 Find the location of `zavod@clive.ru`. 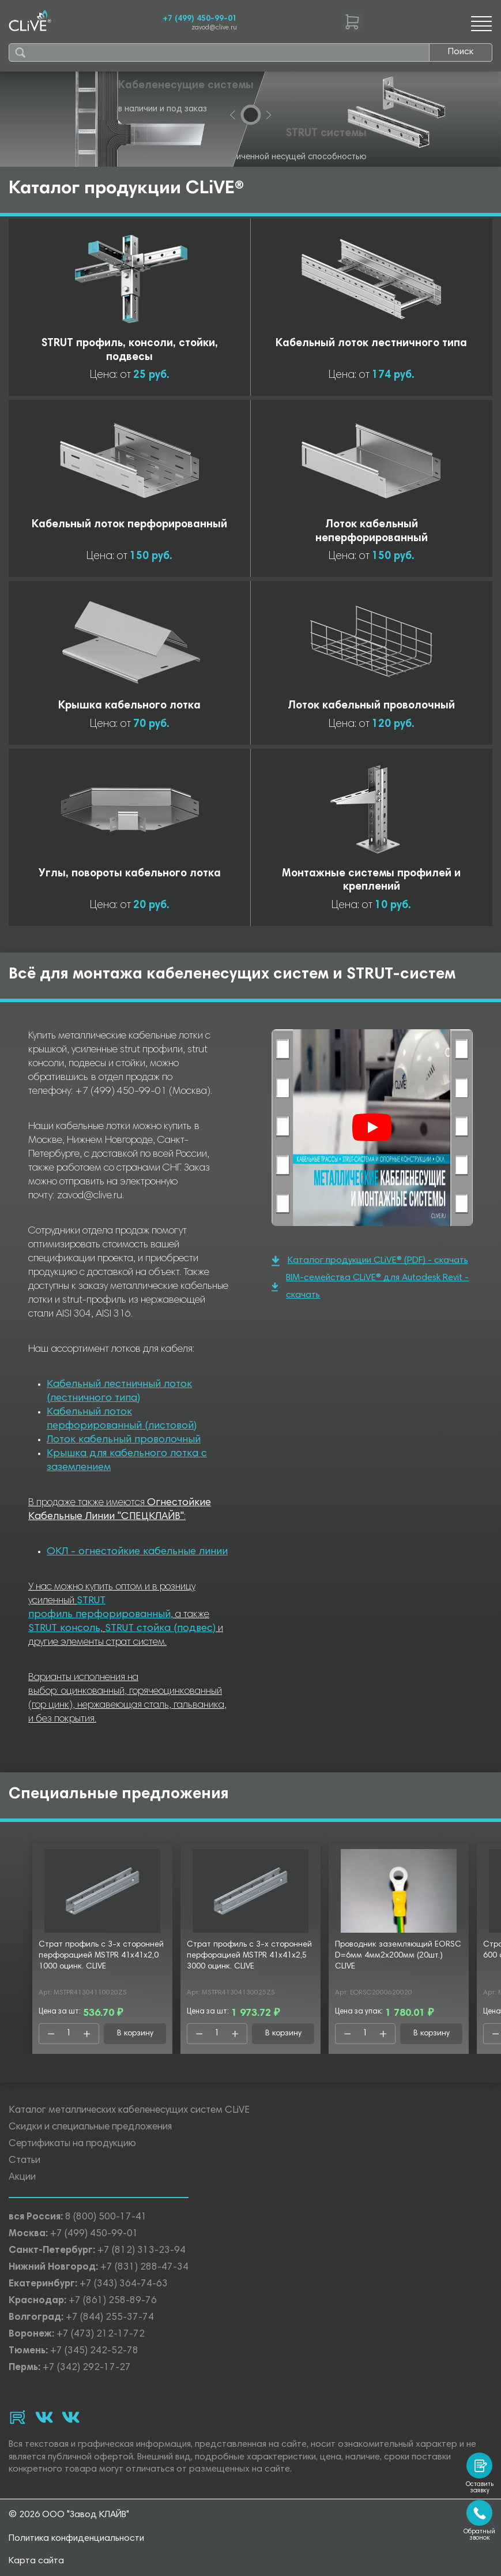

zavod@clive.ru is located at coordinates (214, 28).